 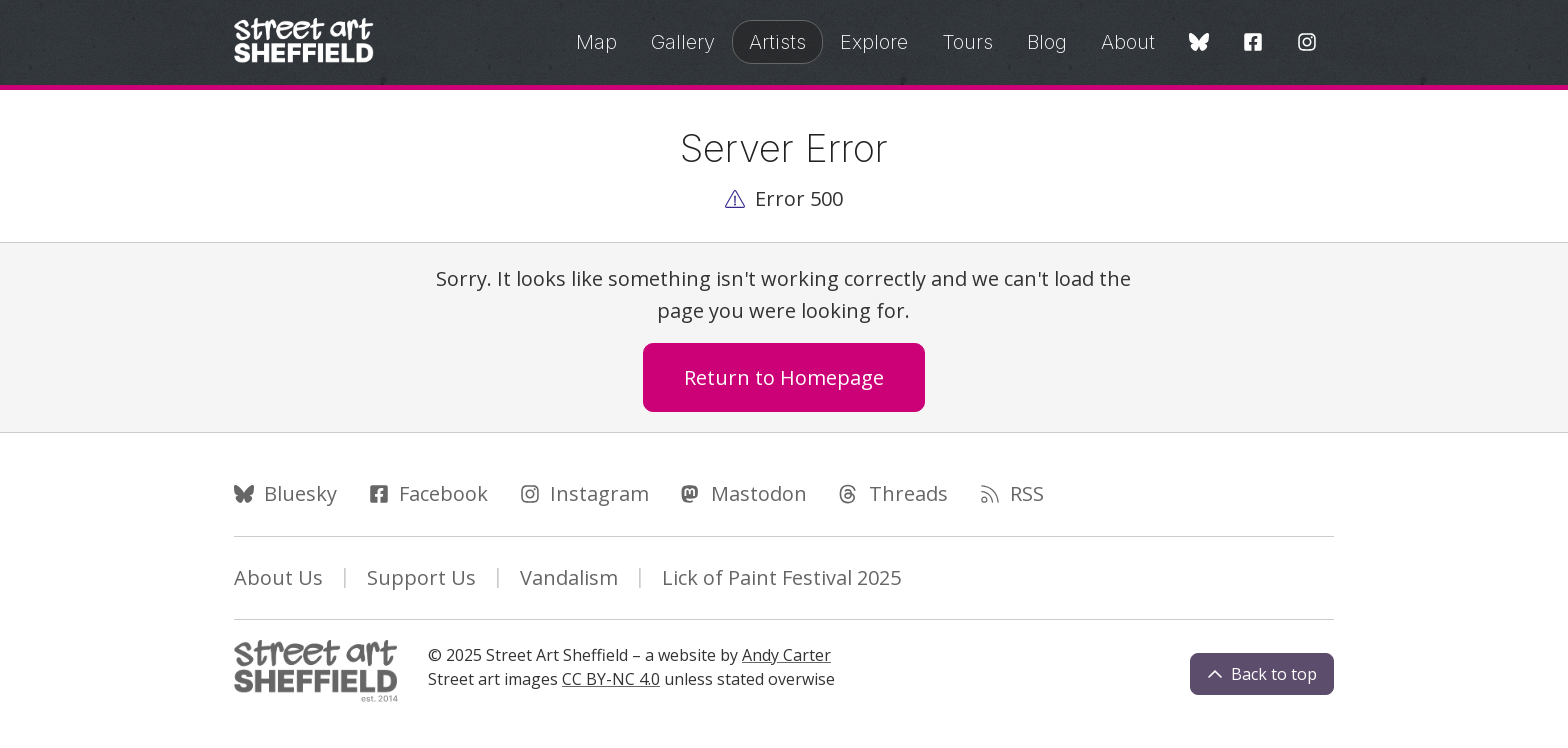 I want to click on Gallery, so click(x=683, y=42).